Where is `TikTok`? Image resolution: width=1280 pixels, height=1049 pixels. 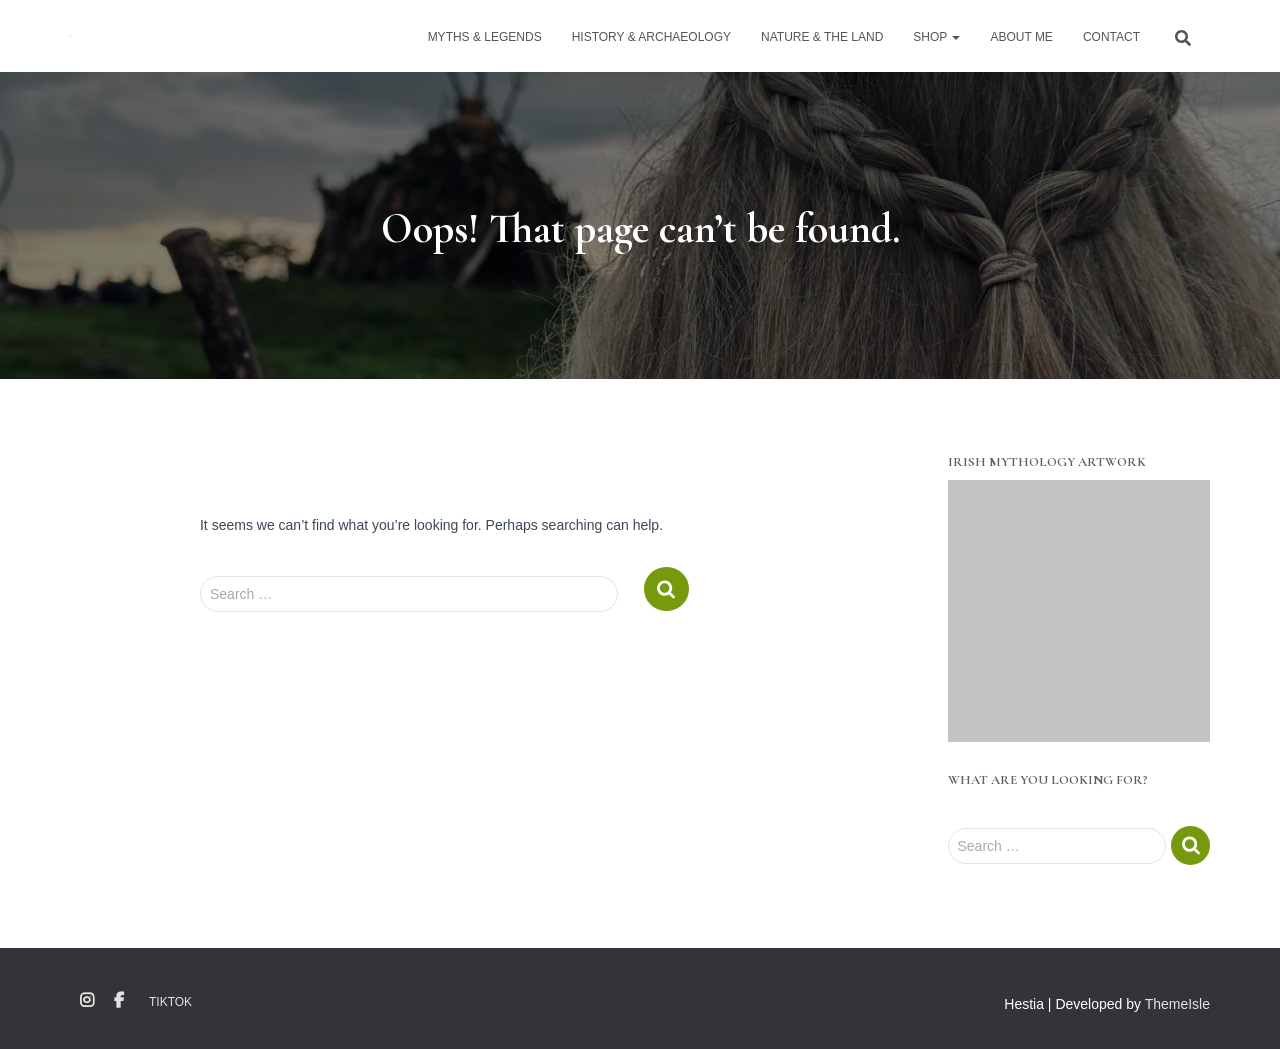 TikTok is located at coordinates (170, 1002).